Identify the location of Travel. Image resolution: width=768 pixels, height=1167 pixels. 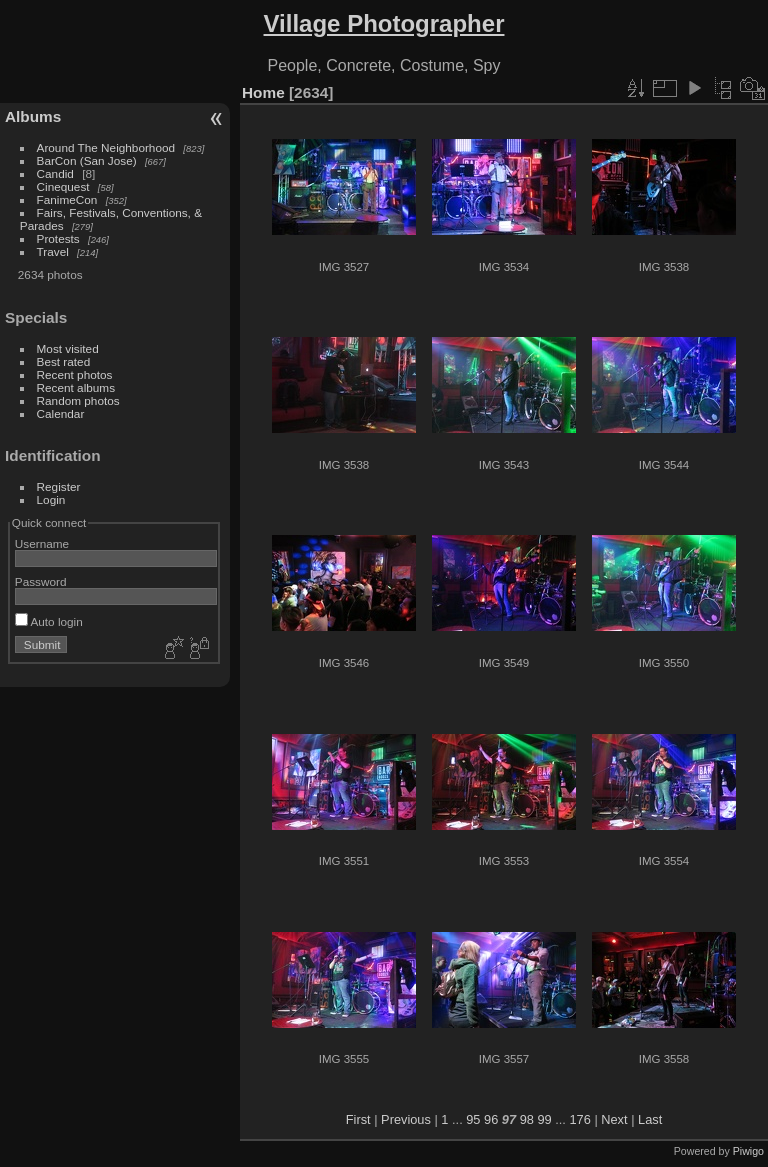
(53, 251).